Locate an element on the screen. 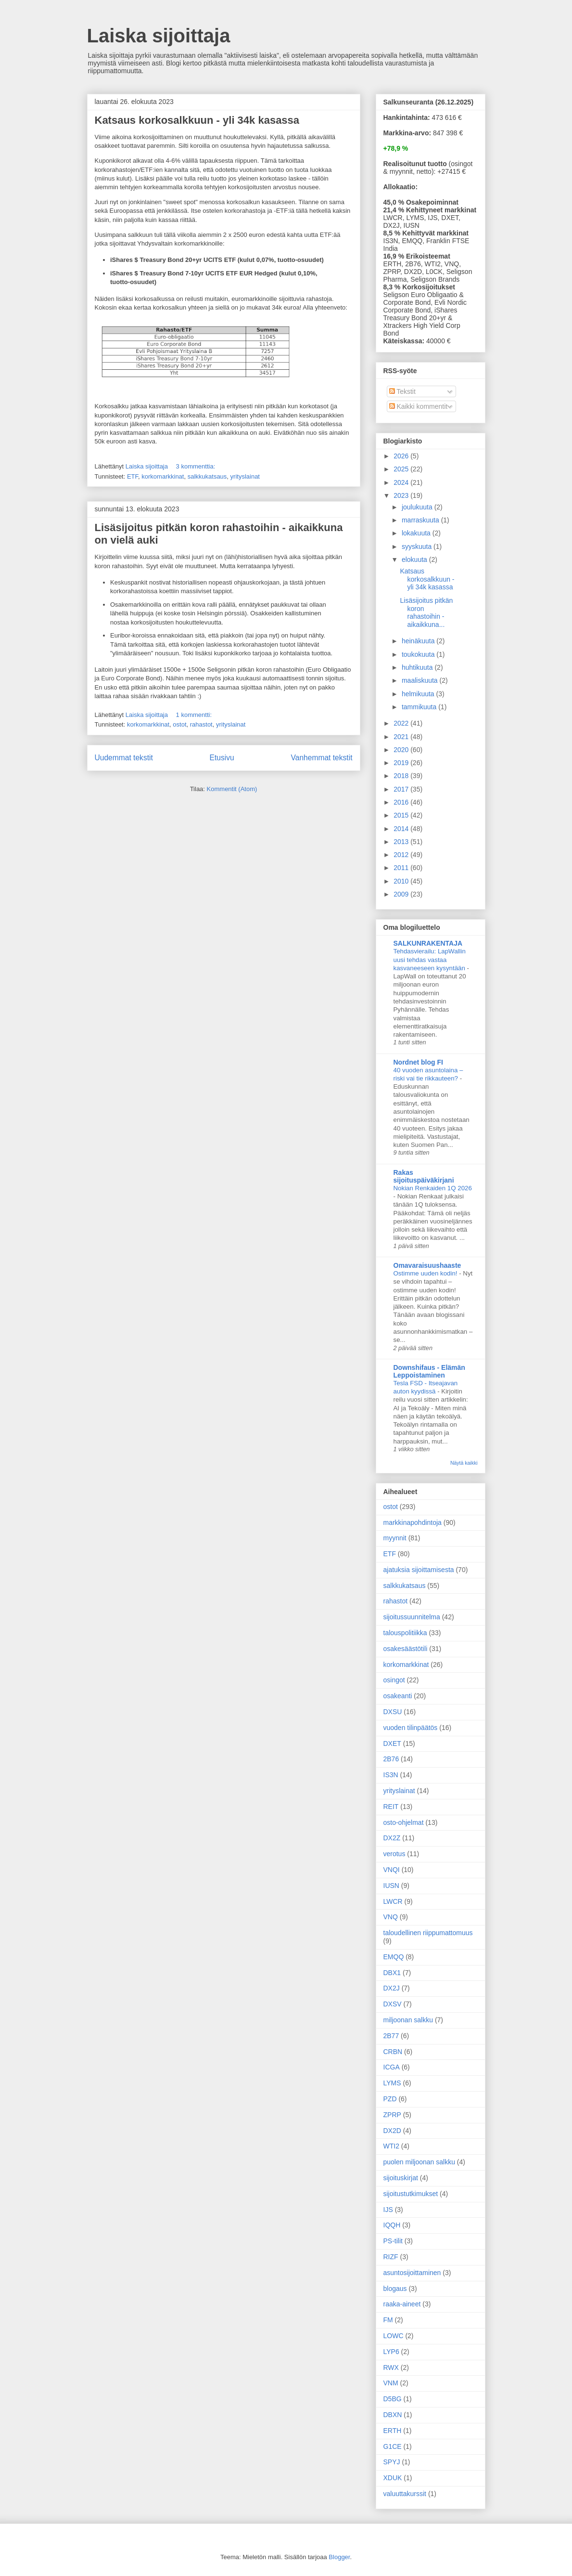 This screenshot has width=572, height=2576. valuuttakurssit is located at coordinates (404, 2494).